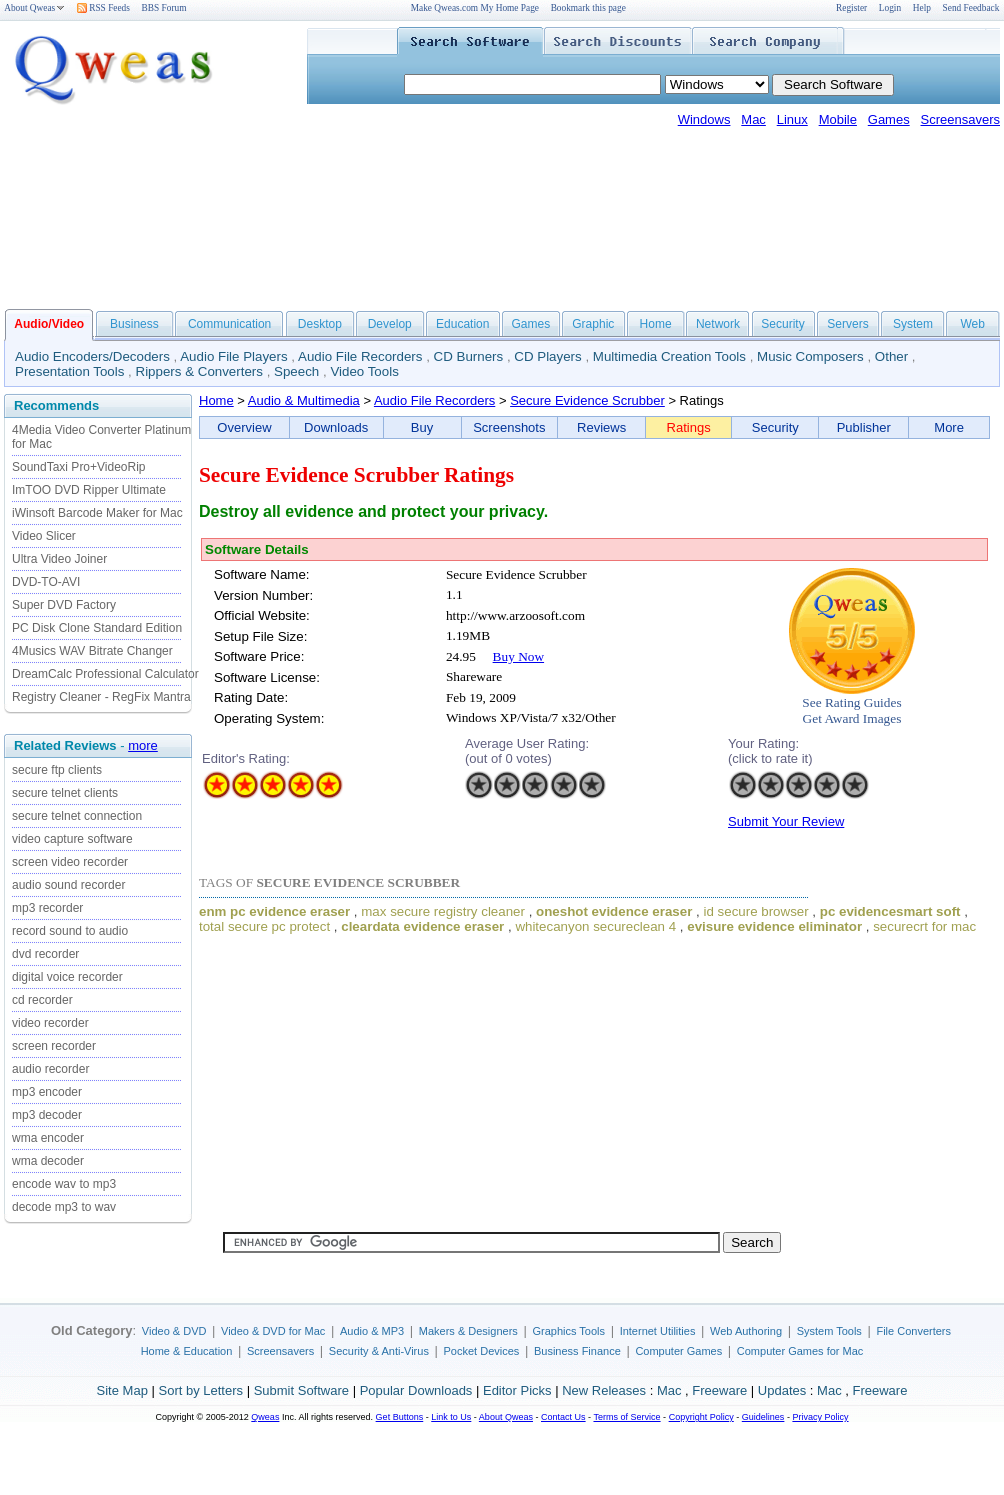 This screenshot has height=1495, width=1004. I want to click on pc evidencesmart soft, so click(890, 911).